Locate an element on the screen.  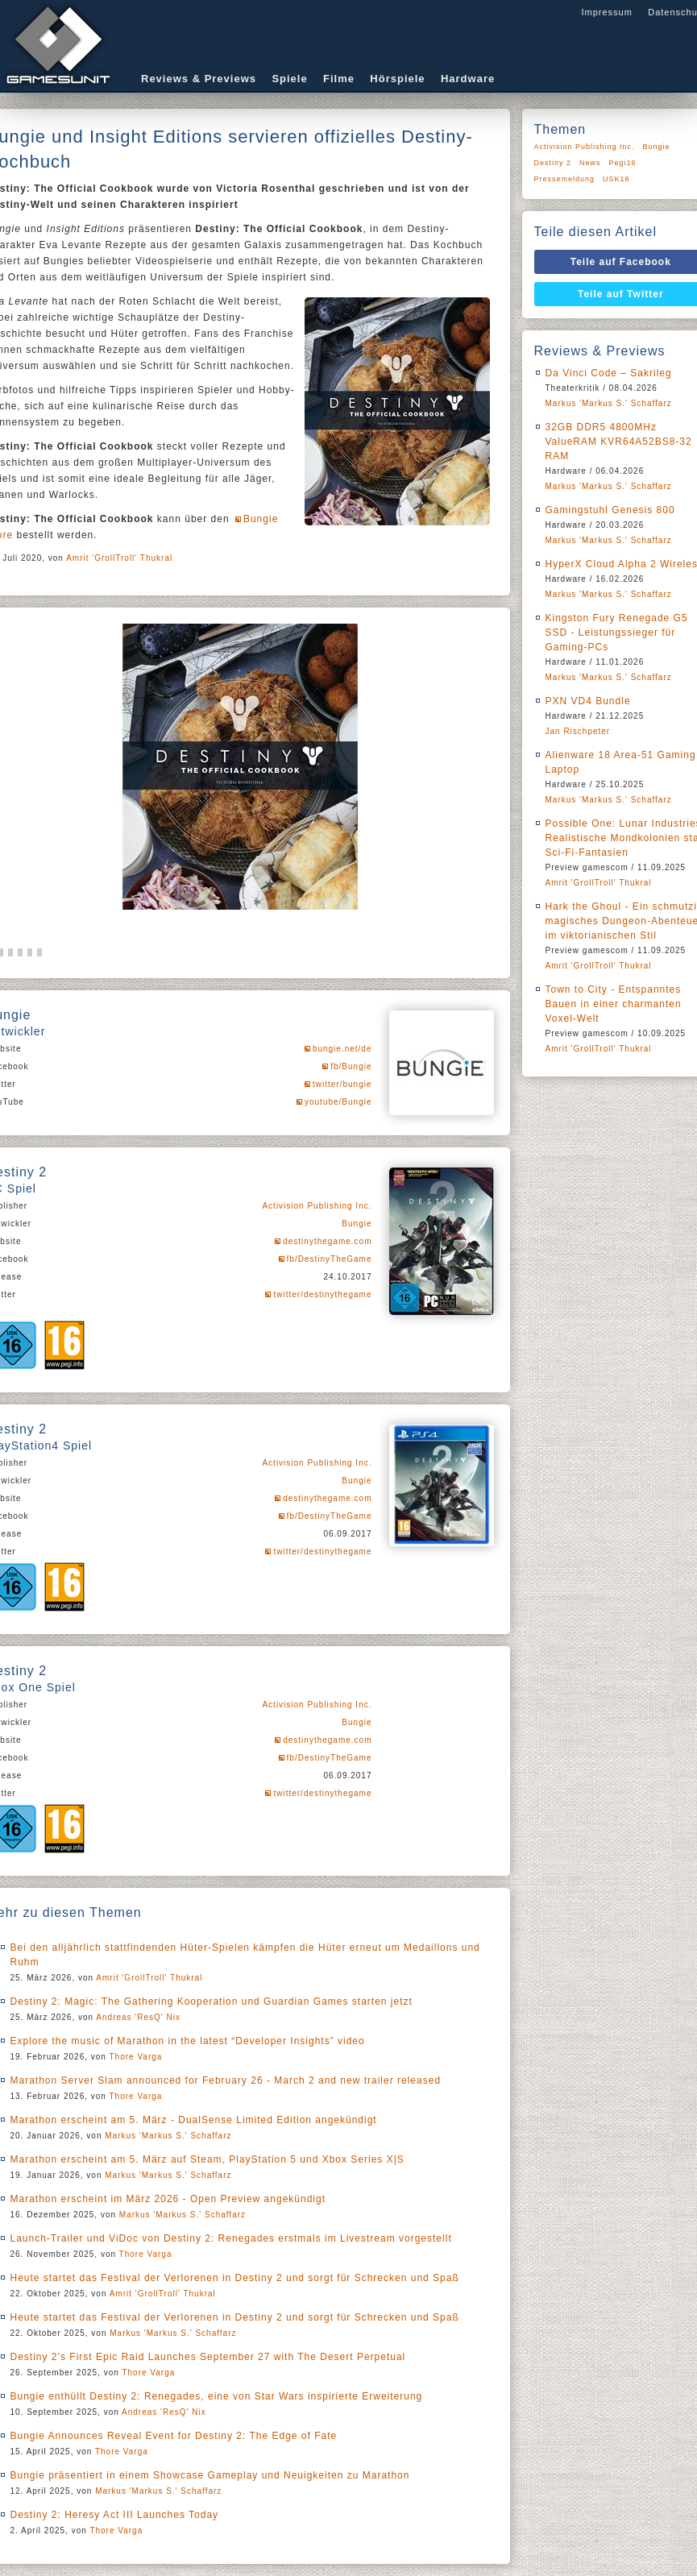
Heute startet das Festival der Verlorenen in Destiny 2 und sorgt für Schrecken und Spaß is located at coordinates (234, 2278).